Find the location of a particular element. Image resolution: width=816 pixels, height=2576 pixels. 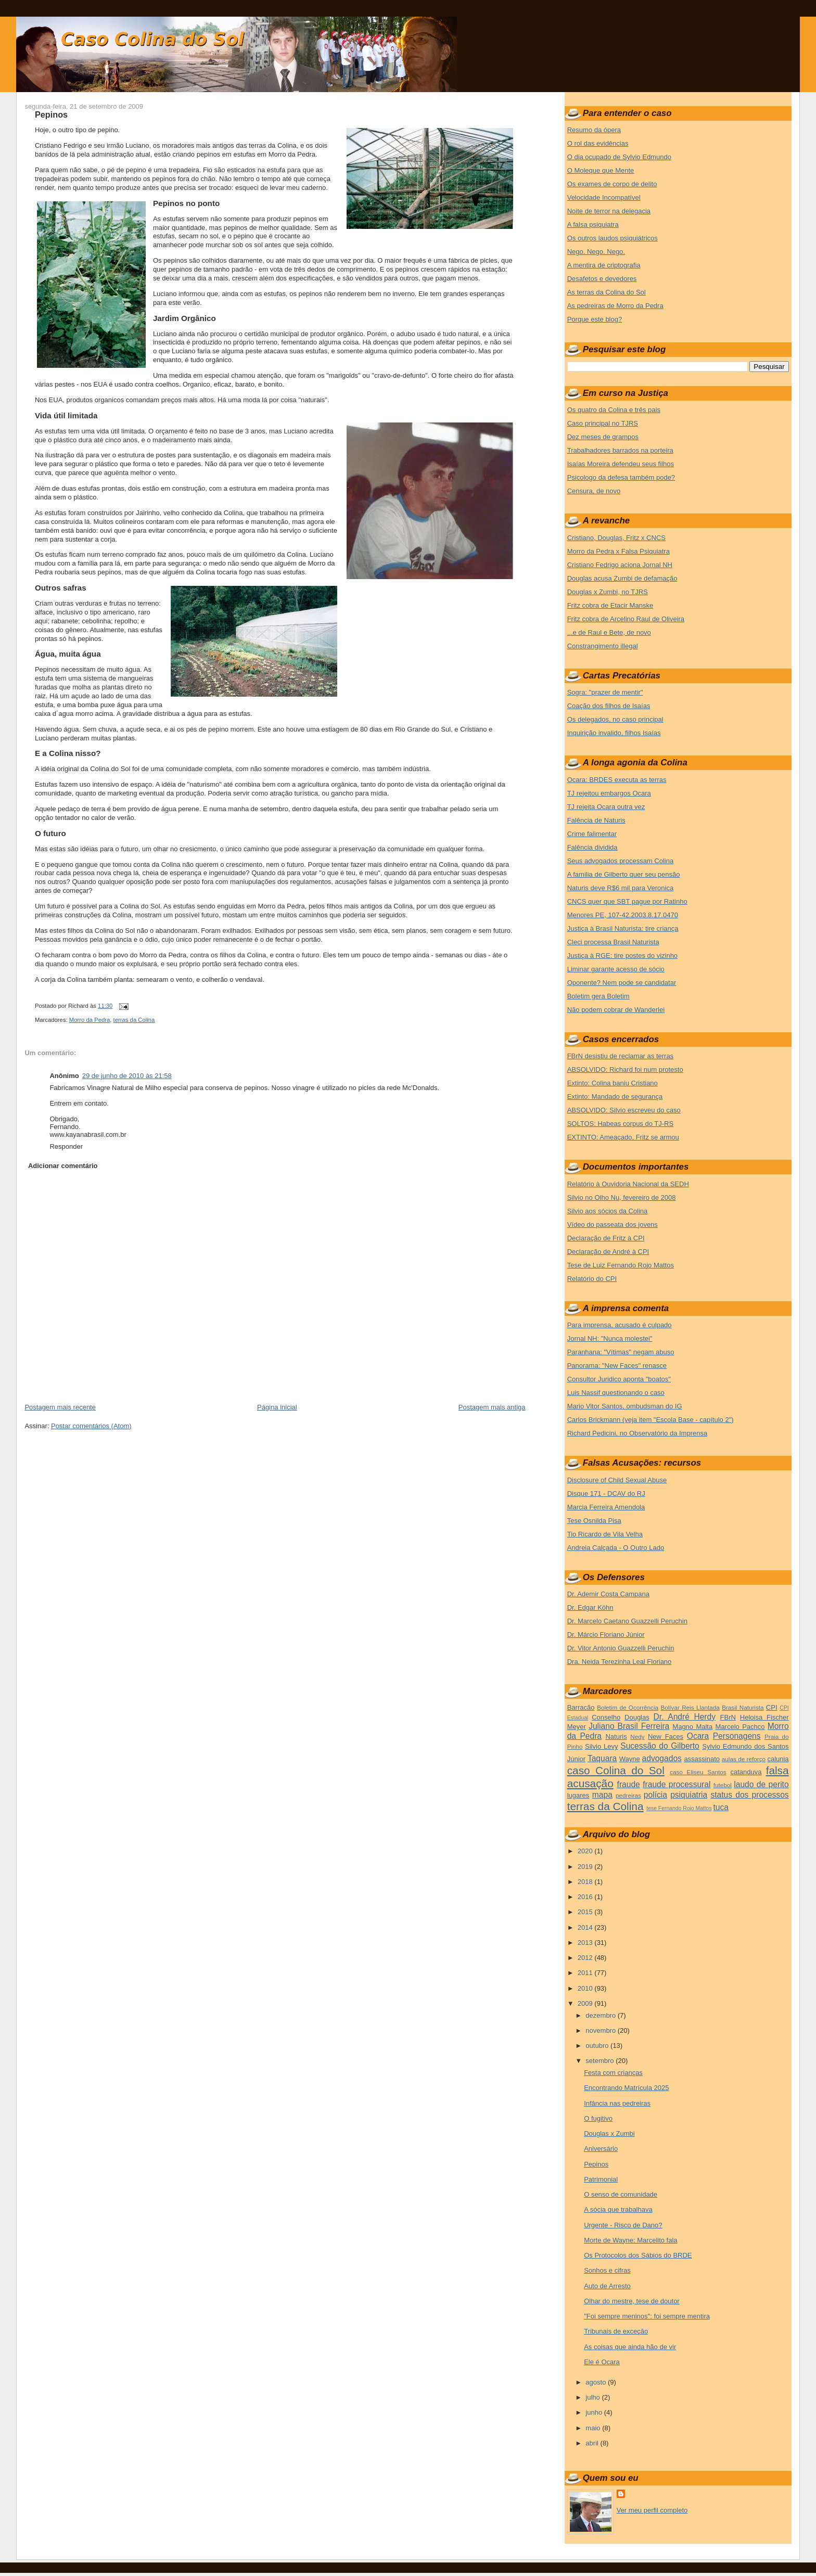

Disclosure of Child Sexual Abuse is located at coordinates (617, 1480).